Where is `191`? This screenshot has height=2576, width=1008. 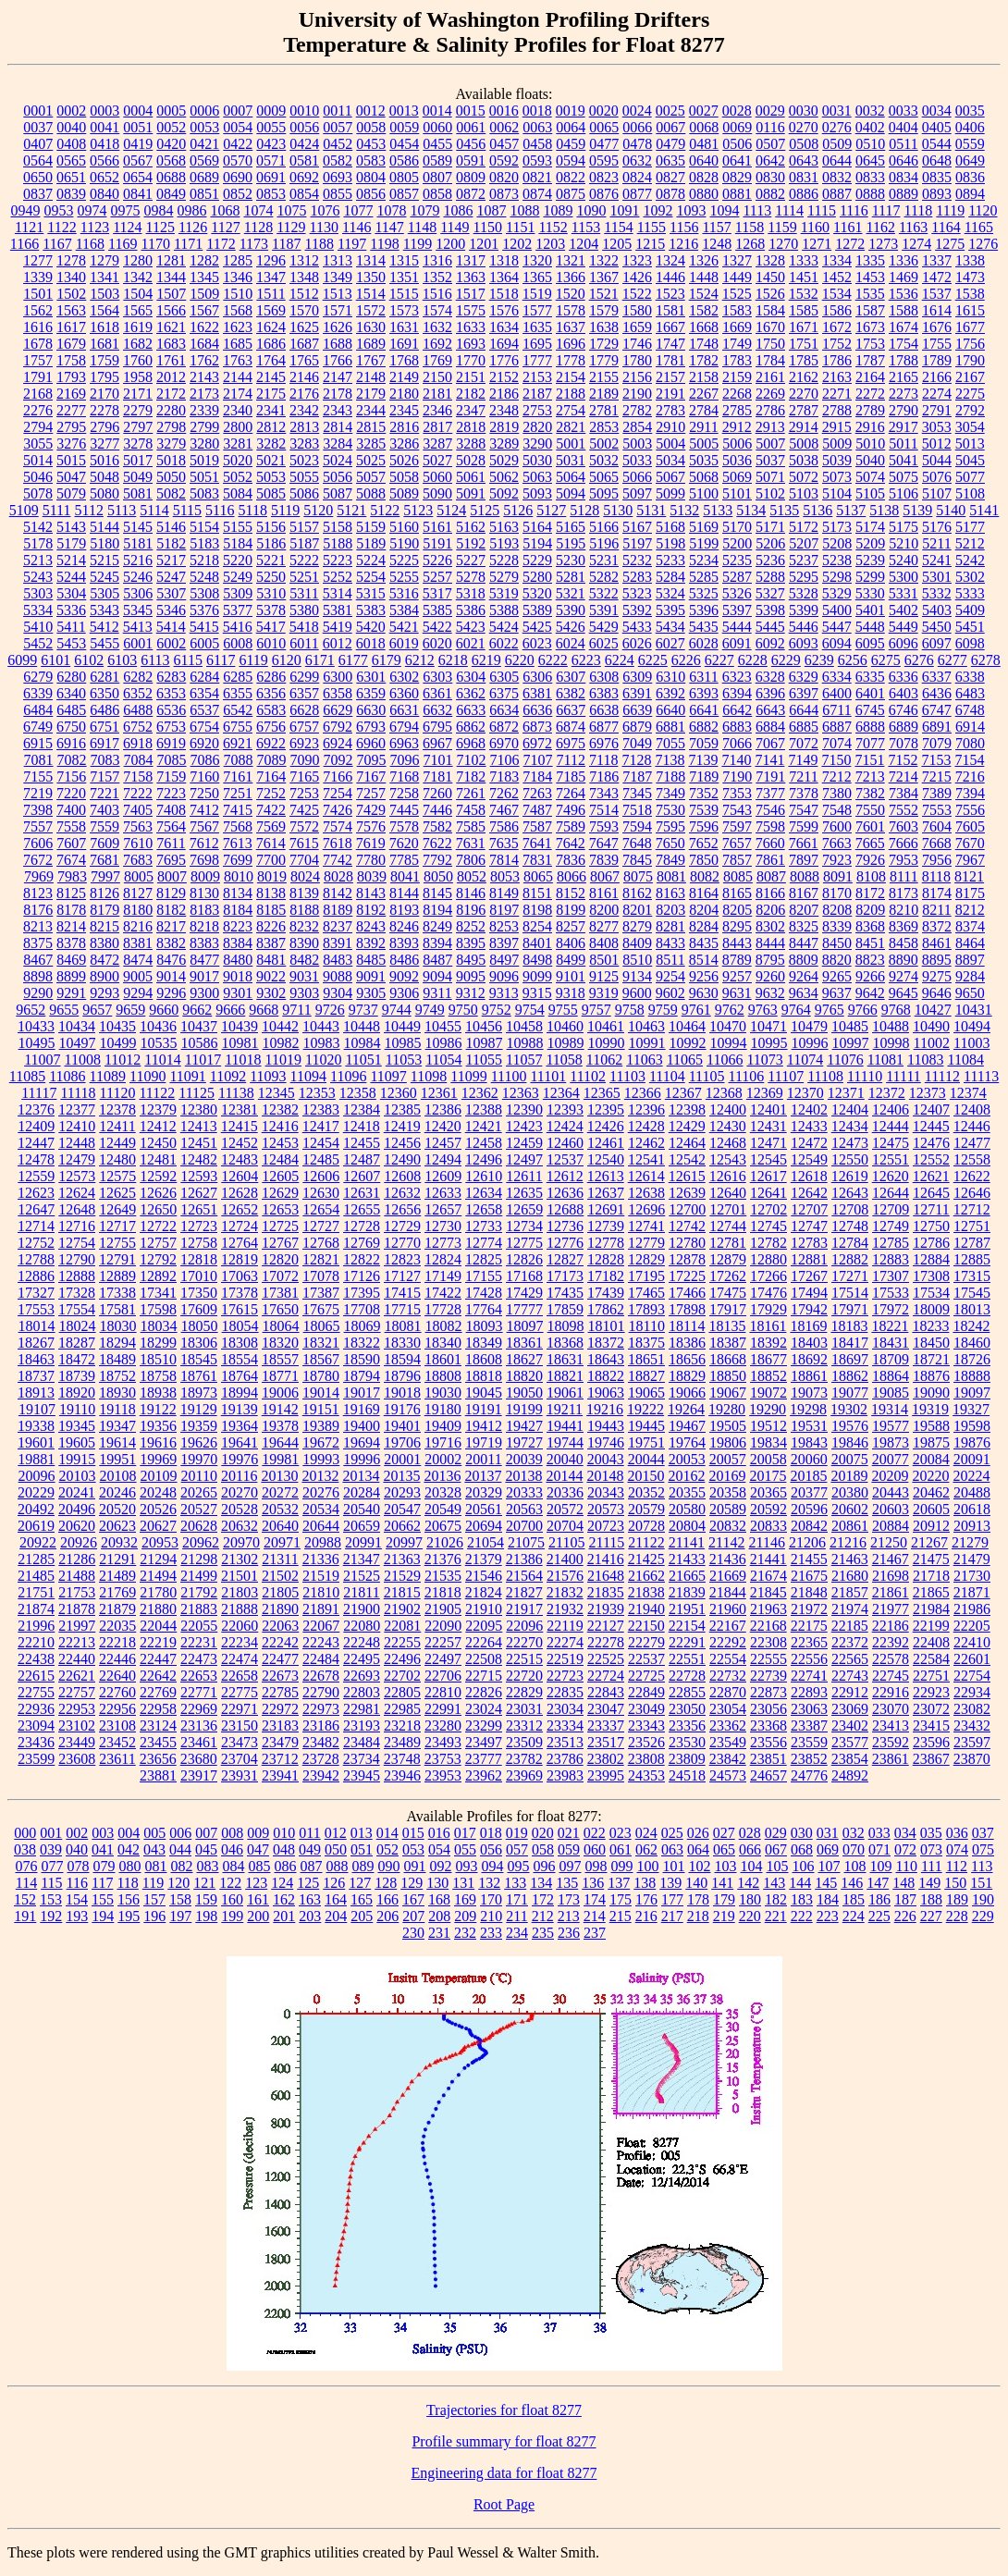
191 is located at coordinates (25, 1916).